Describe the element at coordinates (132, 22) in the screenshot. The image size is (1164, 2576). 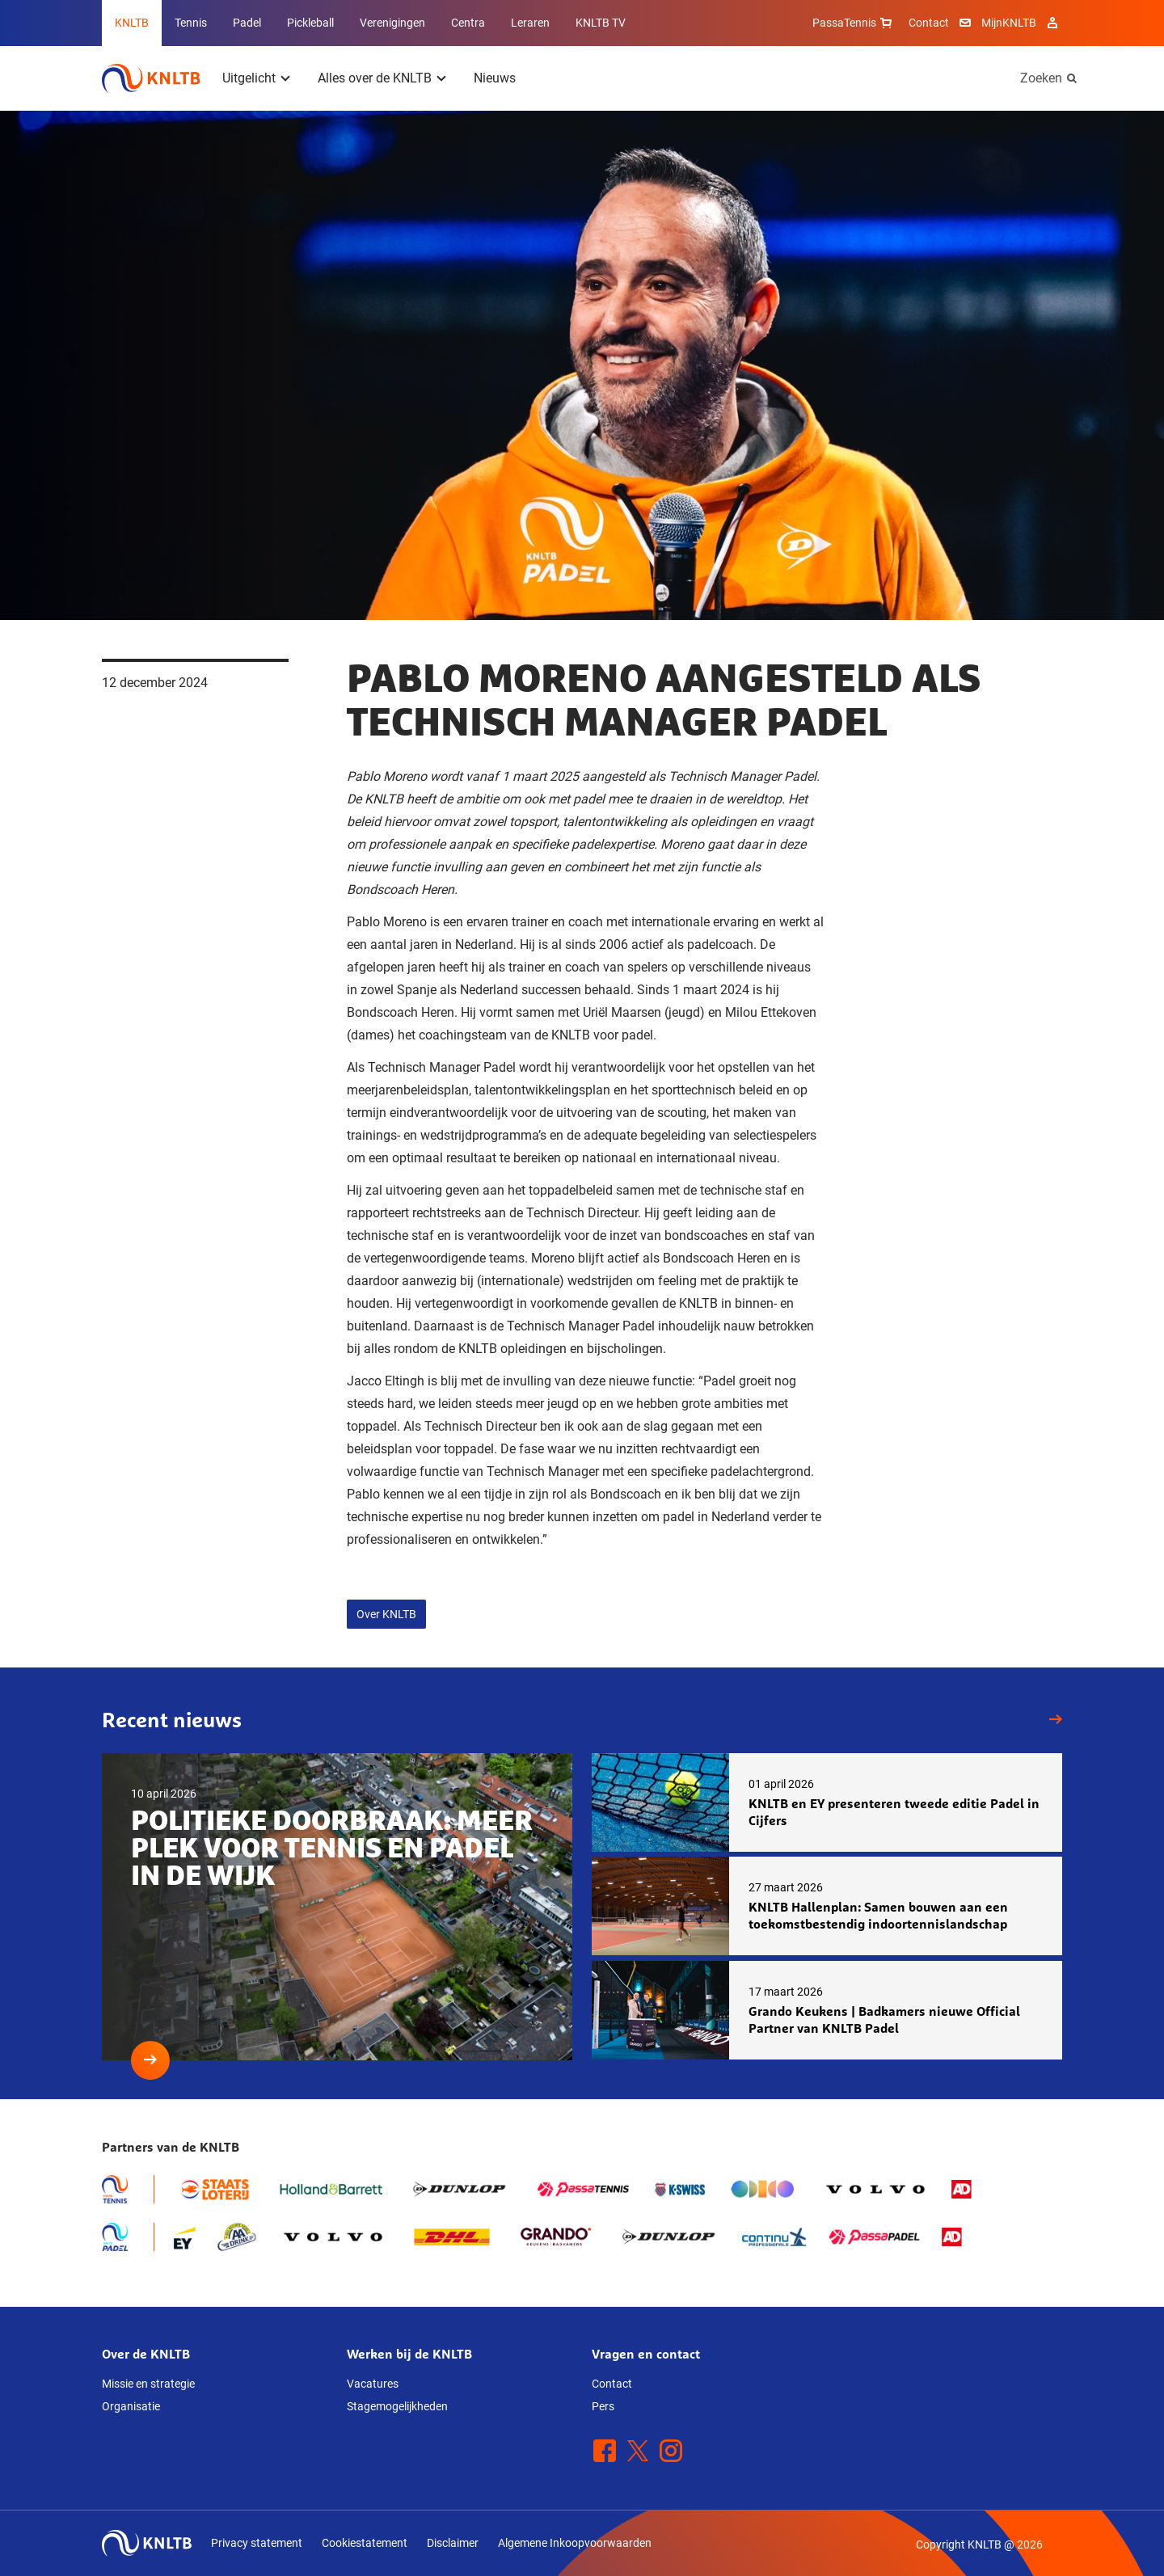
I see `KNLTB` at that location.